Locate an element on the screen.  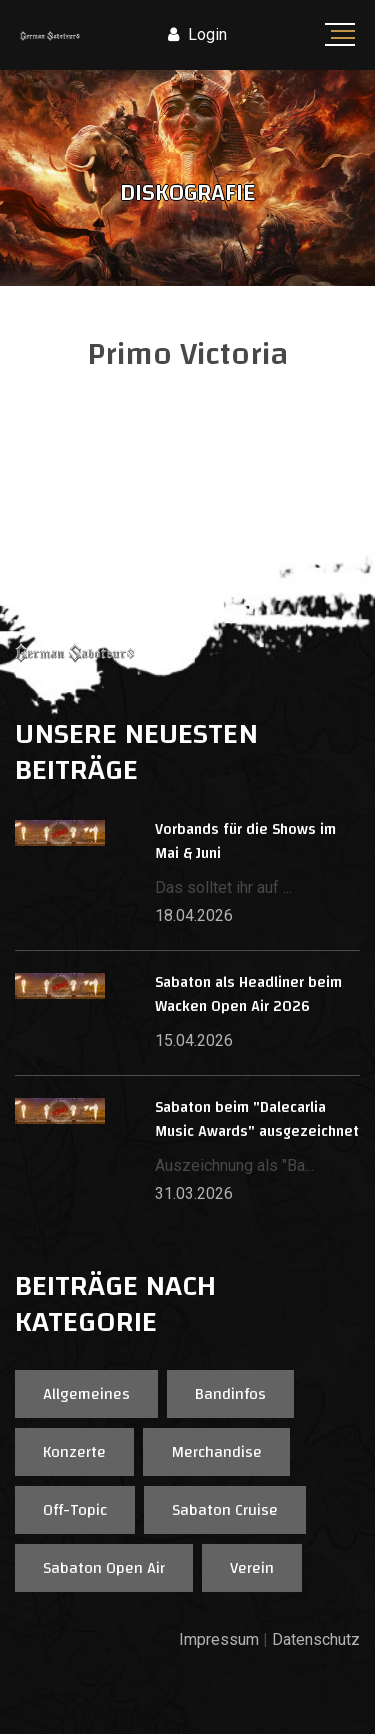
18.04.2026 is located at coordinates (194, 915).